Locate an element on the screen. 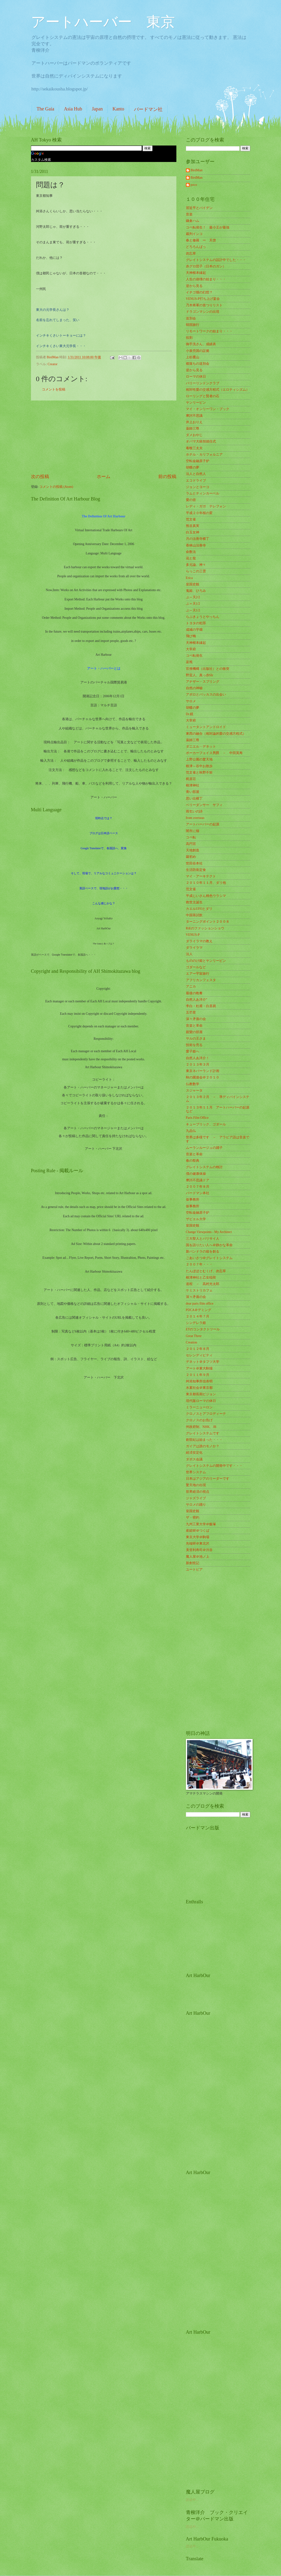 The width and height of the screenshot is (281, 2576). [Advertisement] is located at coordinates (103, 437).